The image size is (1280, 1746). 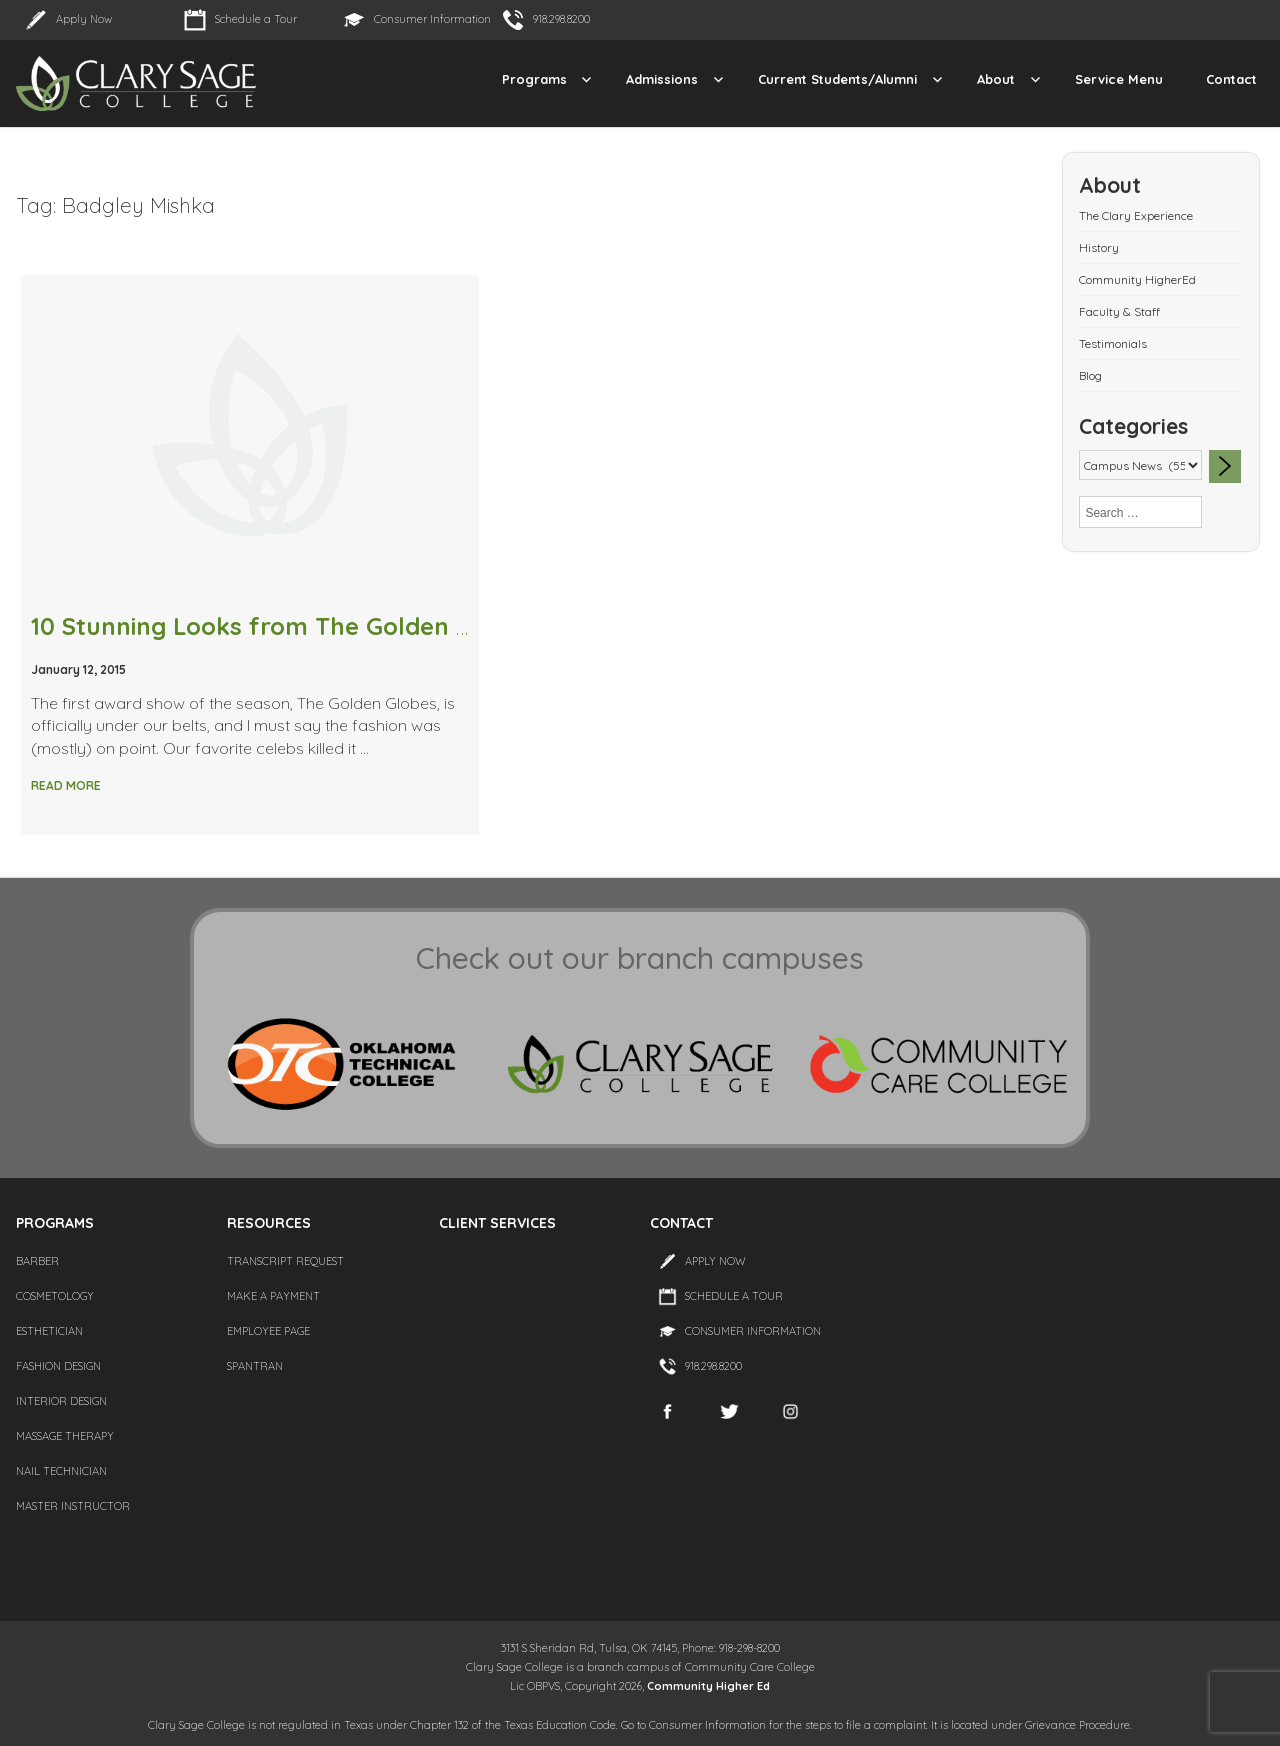 What do you see at coordinates (1113, 343) in the screenshot?
I see `Testimonials` at bounding box center [1113, 343].